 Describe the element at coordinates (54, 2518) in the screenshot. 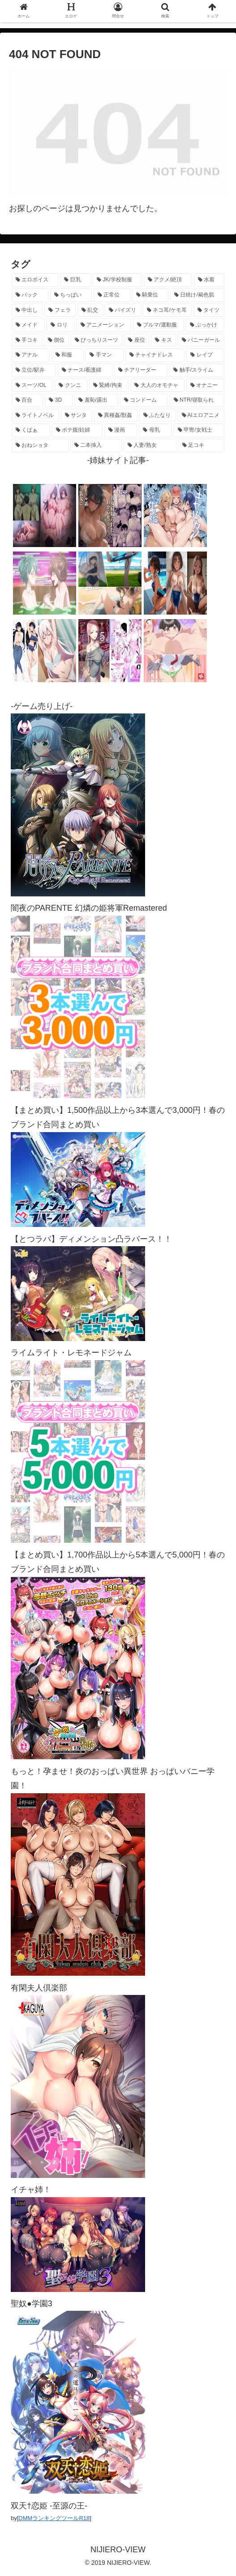

I see `DMMランキングツールR18` at that location.